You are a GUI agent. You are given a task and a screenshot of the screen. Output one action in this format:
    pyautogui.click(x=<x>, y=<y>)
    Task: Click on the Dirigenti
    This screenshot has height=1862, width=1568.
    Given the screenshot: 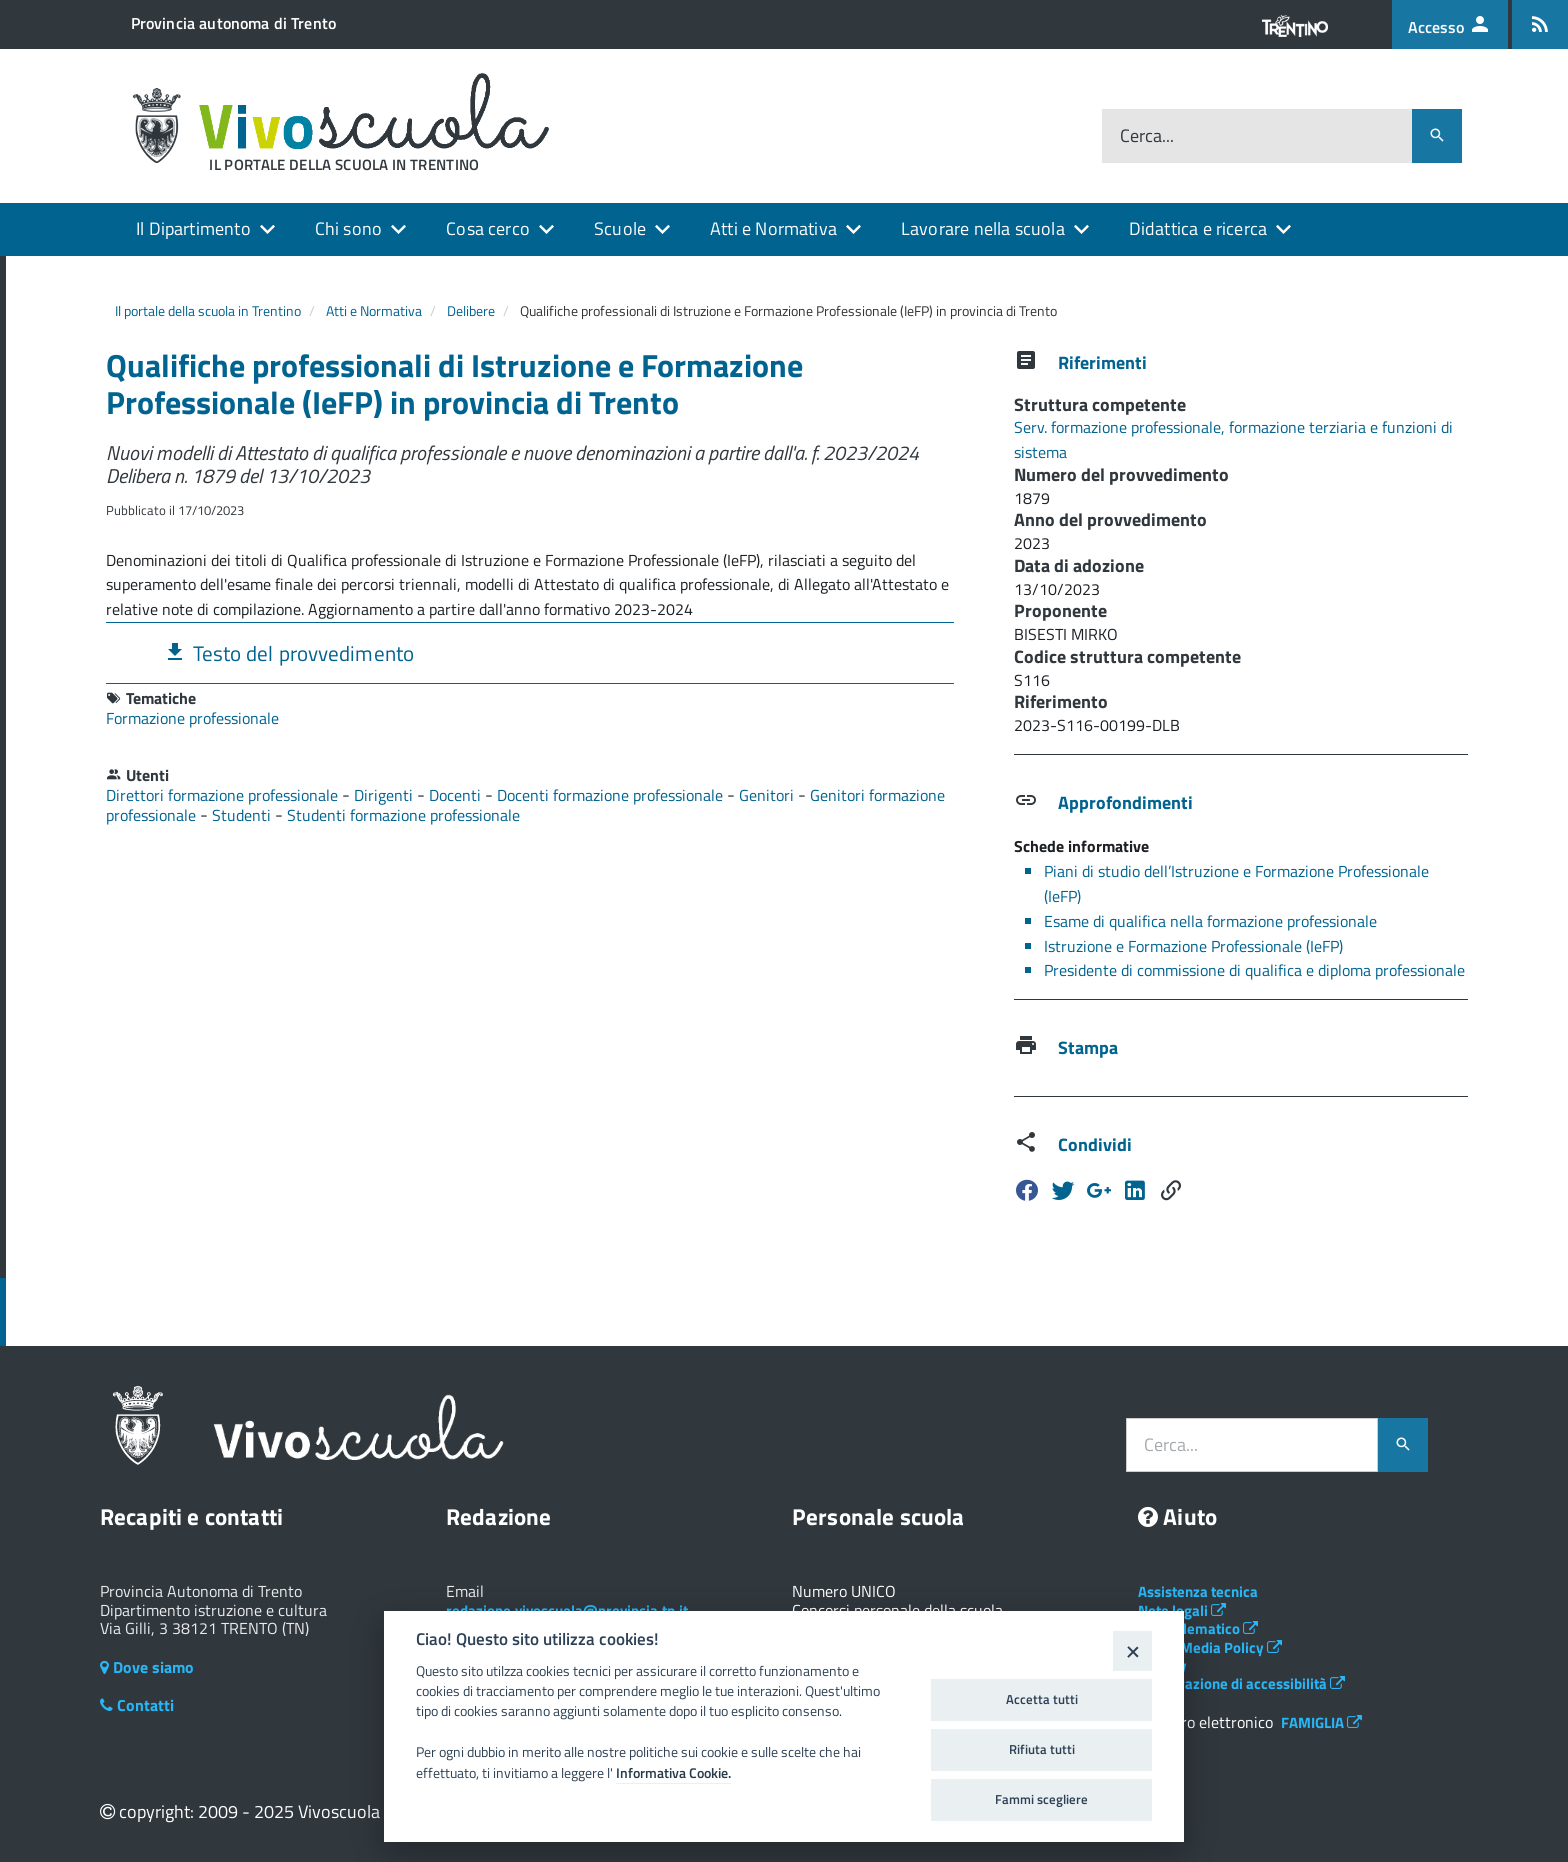 What is the action you would take?
    pyautogui.click(x=385, y=795)
    